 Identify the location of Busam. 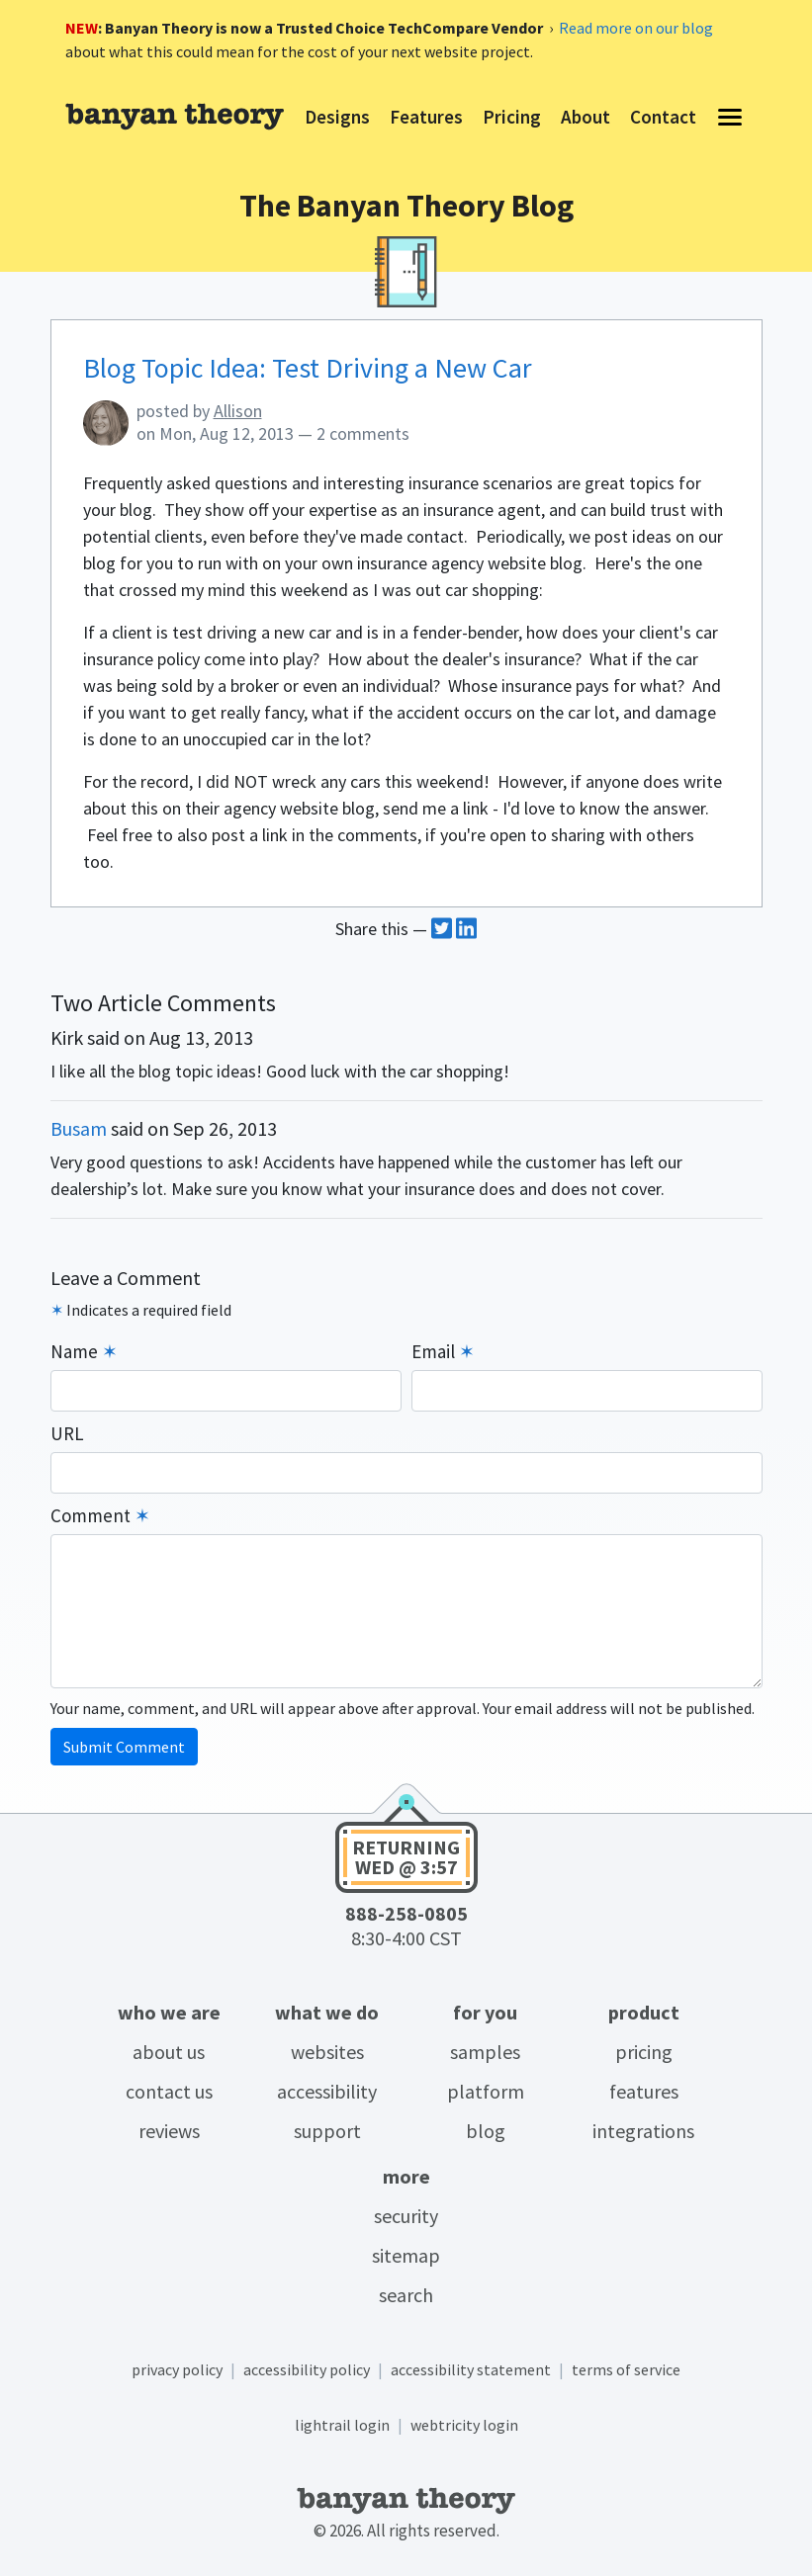
(78, 1128).